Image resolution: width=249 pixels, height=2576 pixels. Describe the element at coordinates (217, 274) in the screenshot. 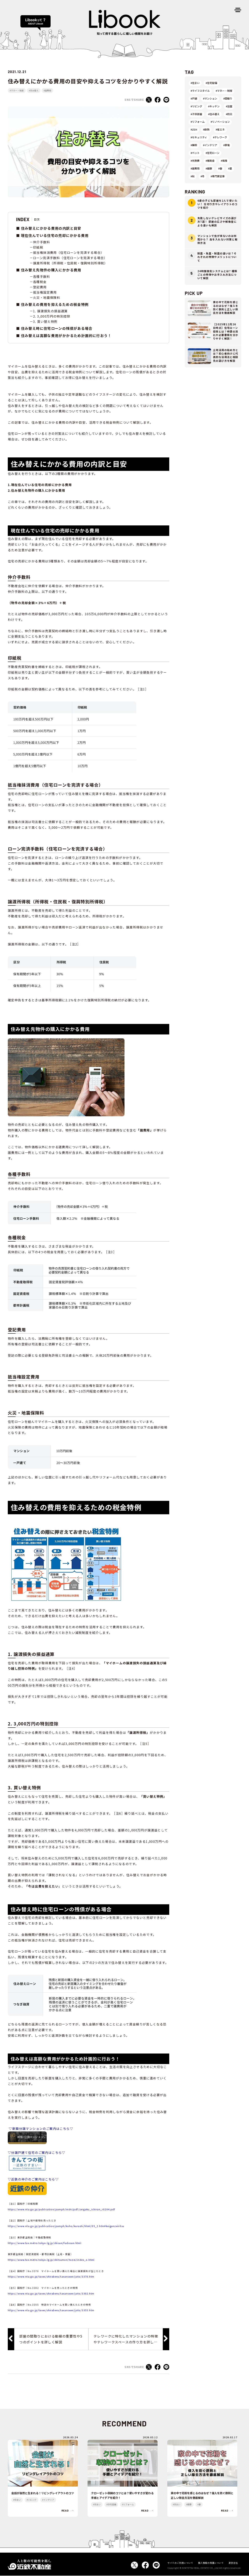

I see `24時間換気システムとは? 種類ごとの特徴やお手入れ方法について解説` at that location.